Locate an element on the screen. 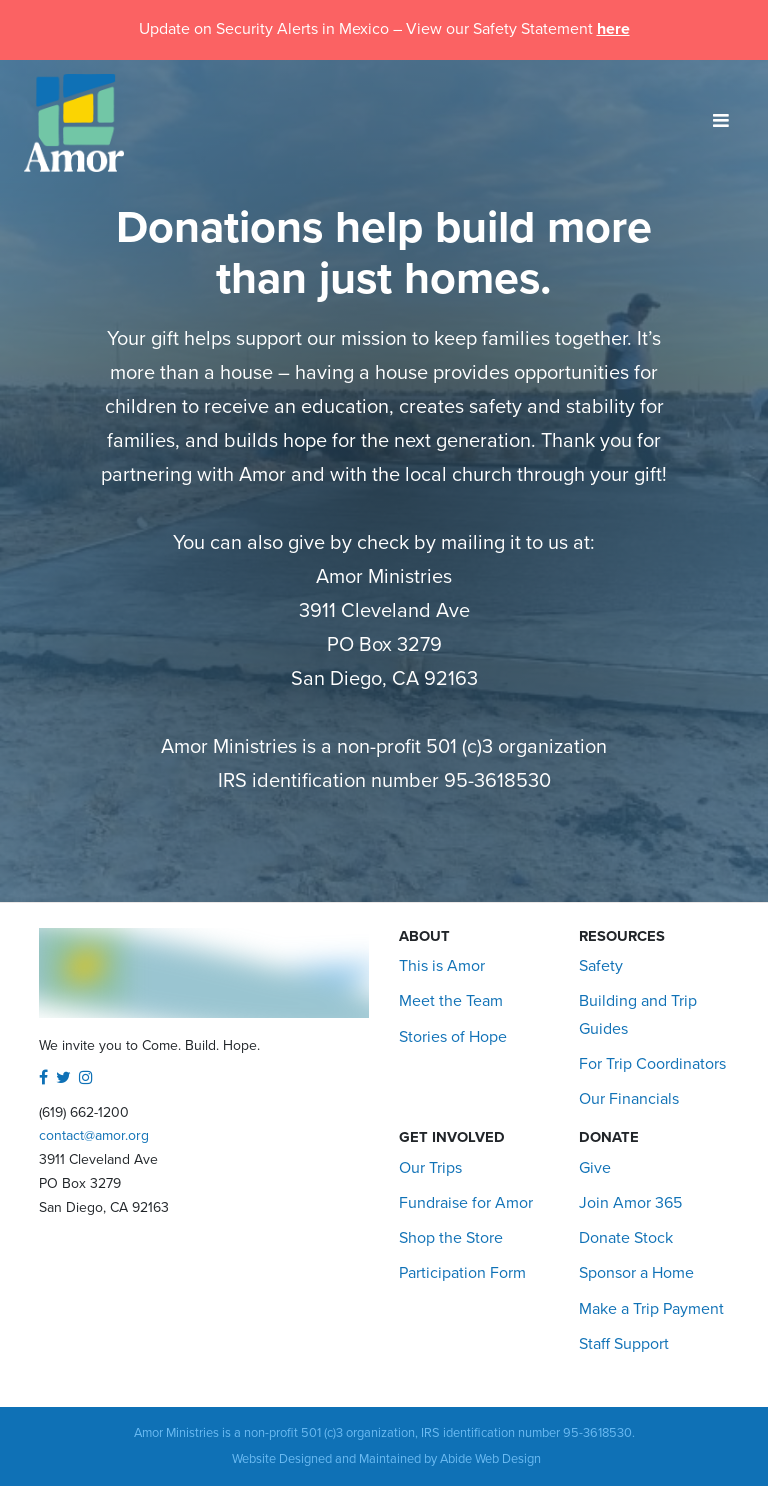 This screenshot has height=1486, width=768. Join Amor 365 is located at coordinates (630, 1203).